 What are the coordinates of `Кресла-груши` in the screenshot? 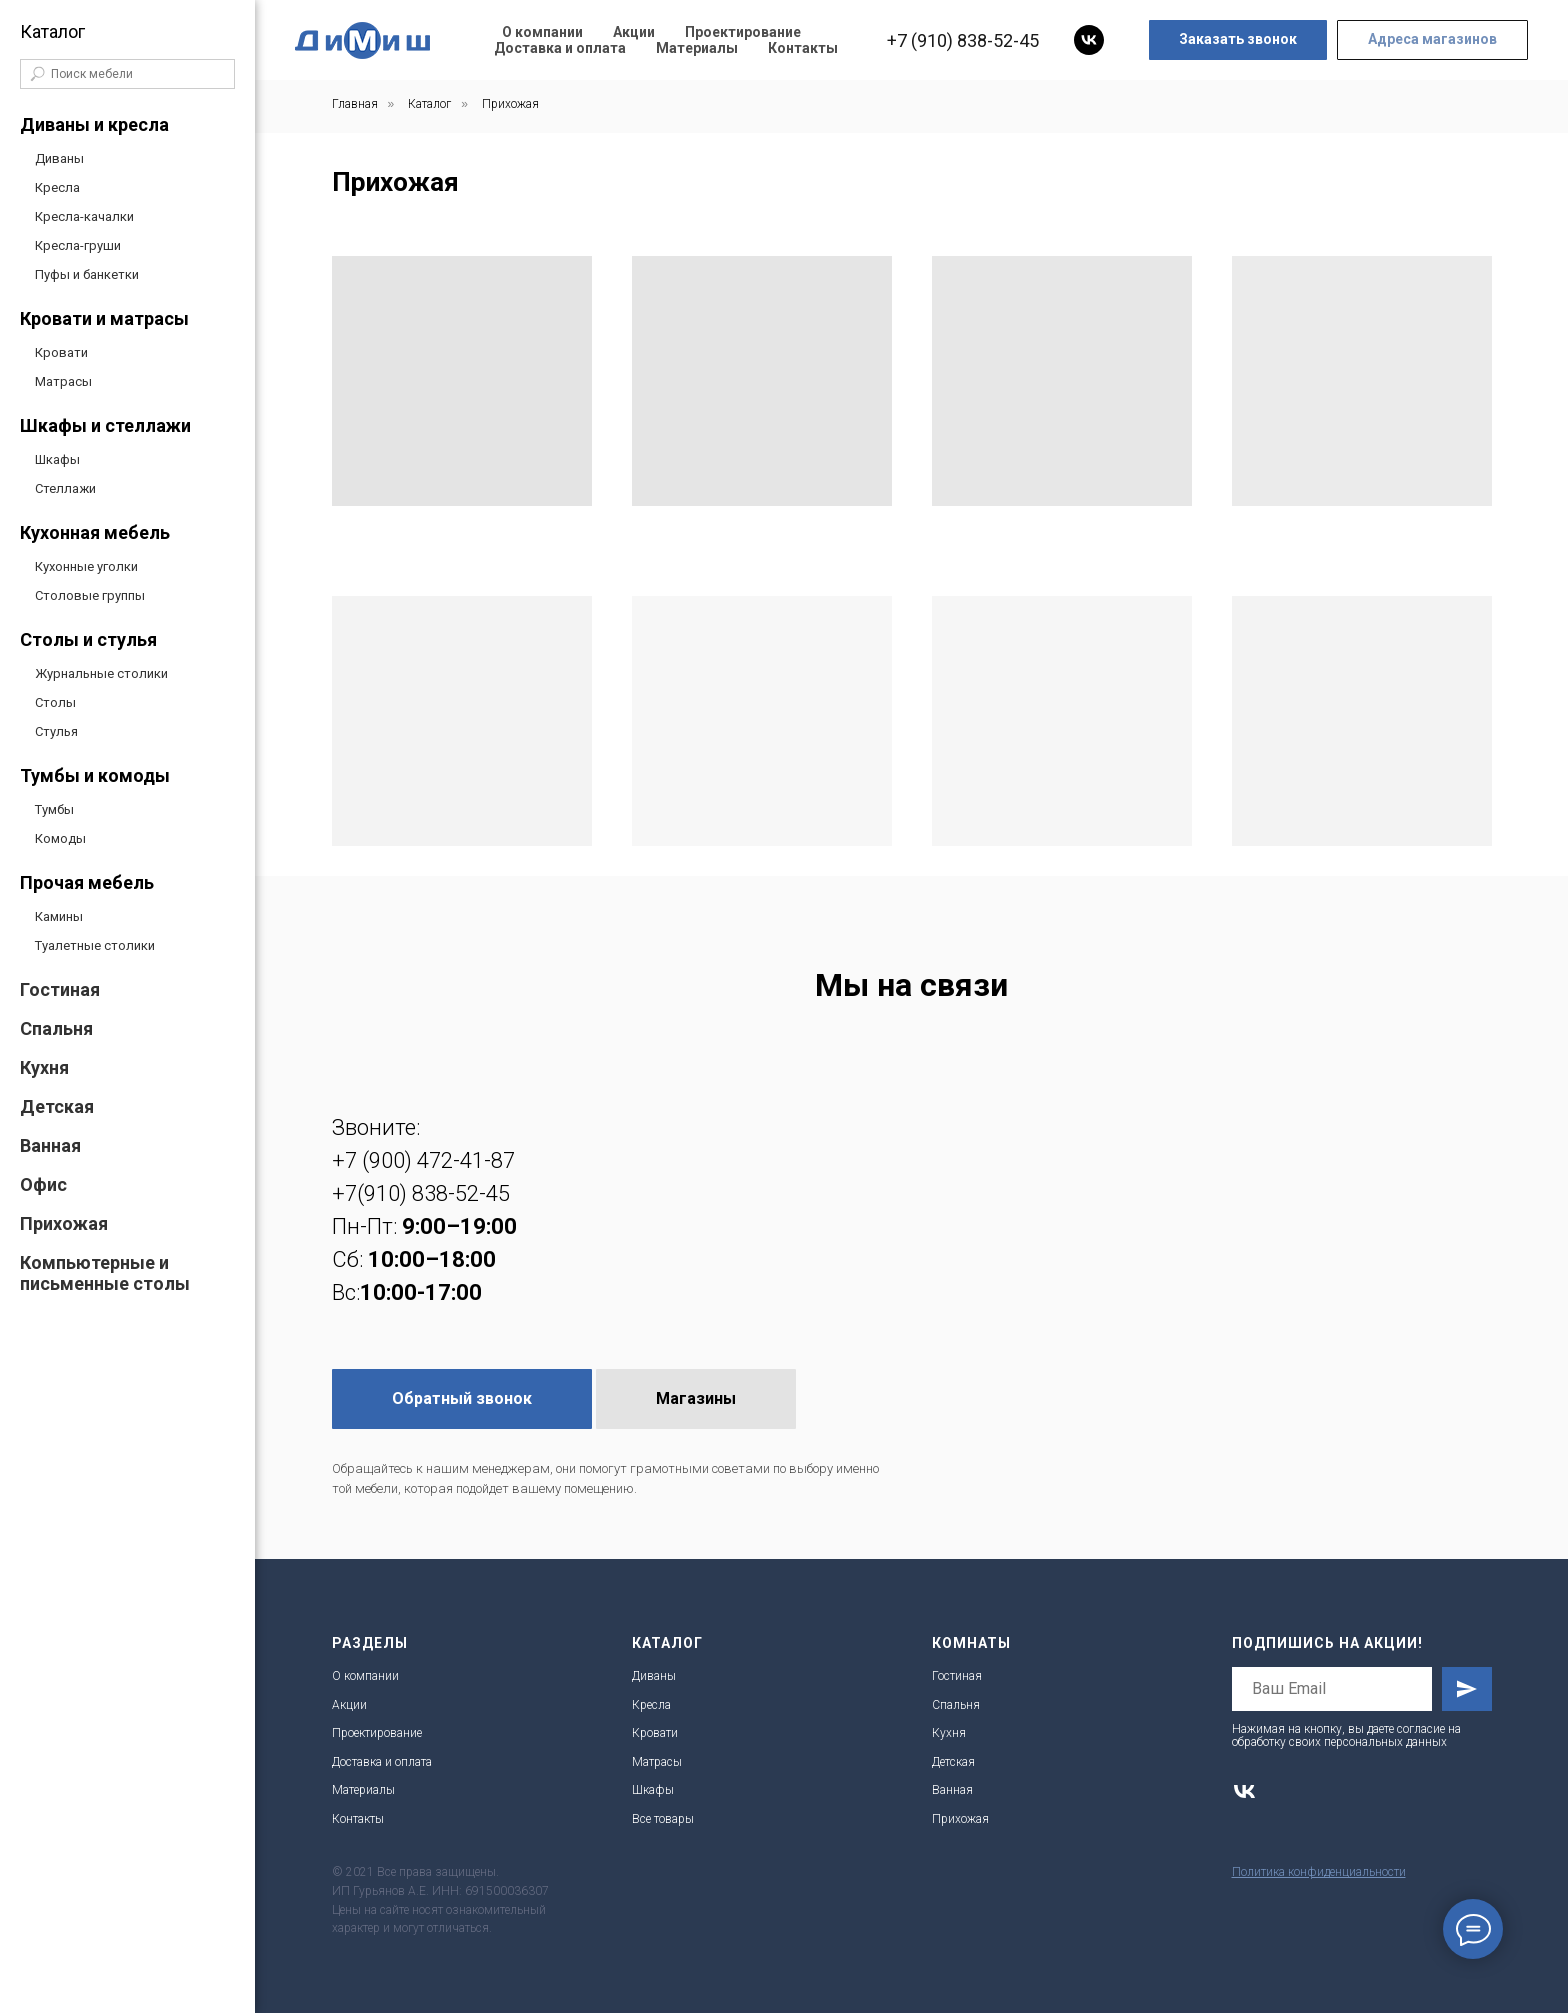 It's located at (78, 245).